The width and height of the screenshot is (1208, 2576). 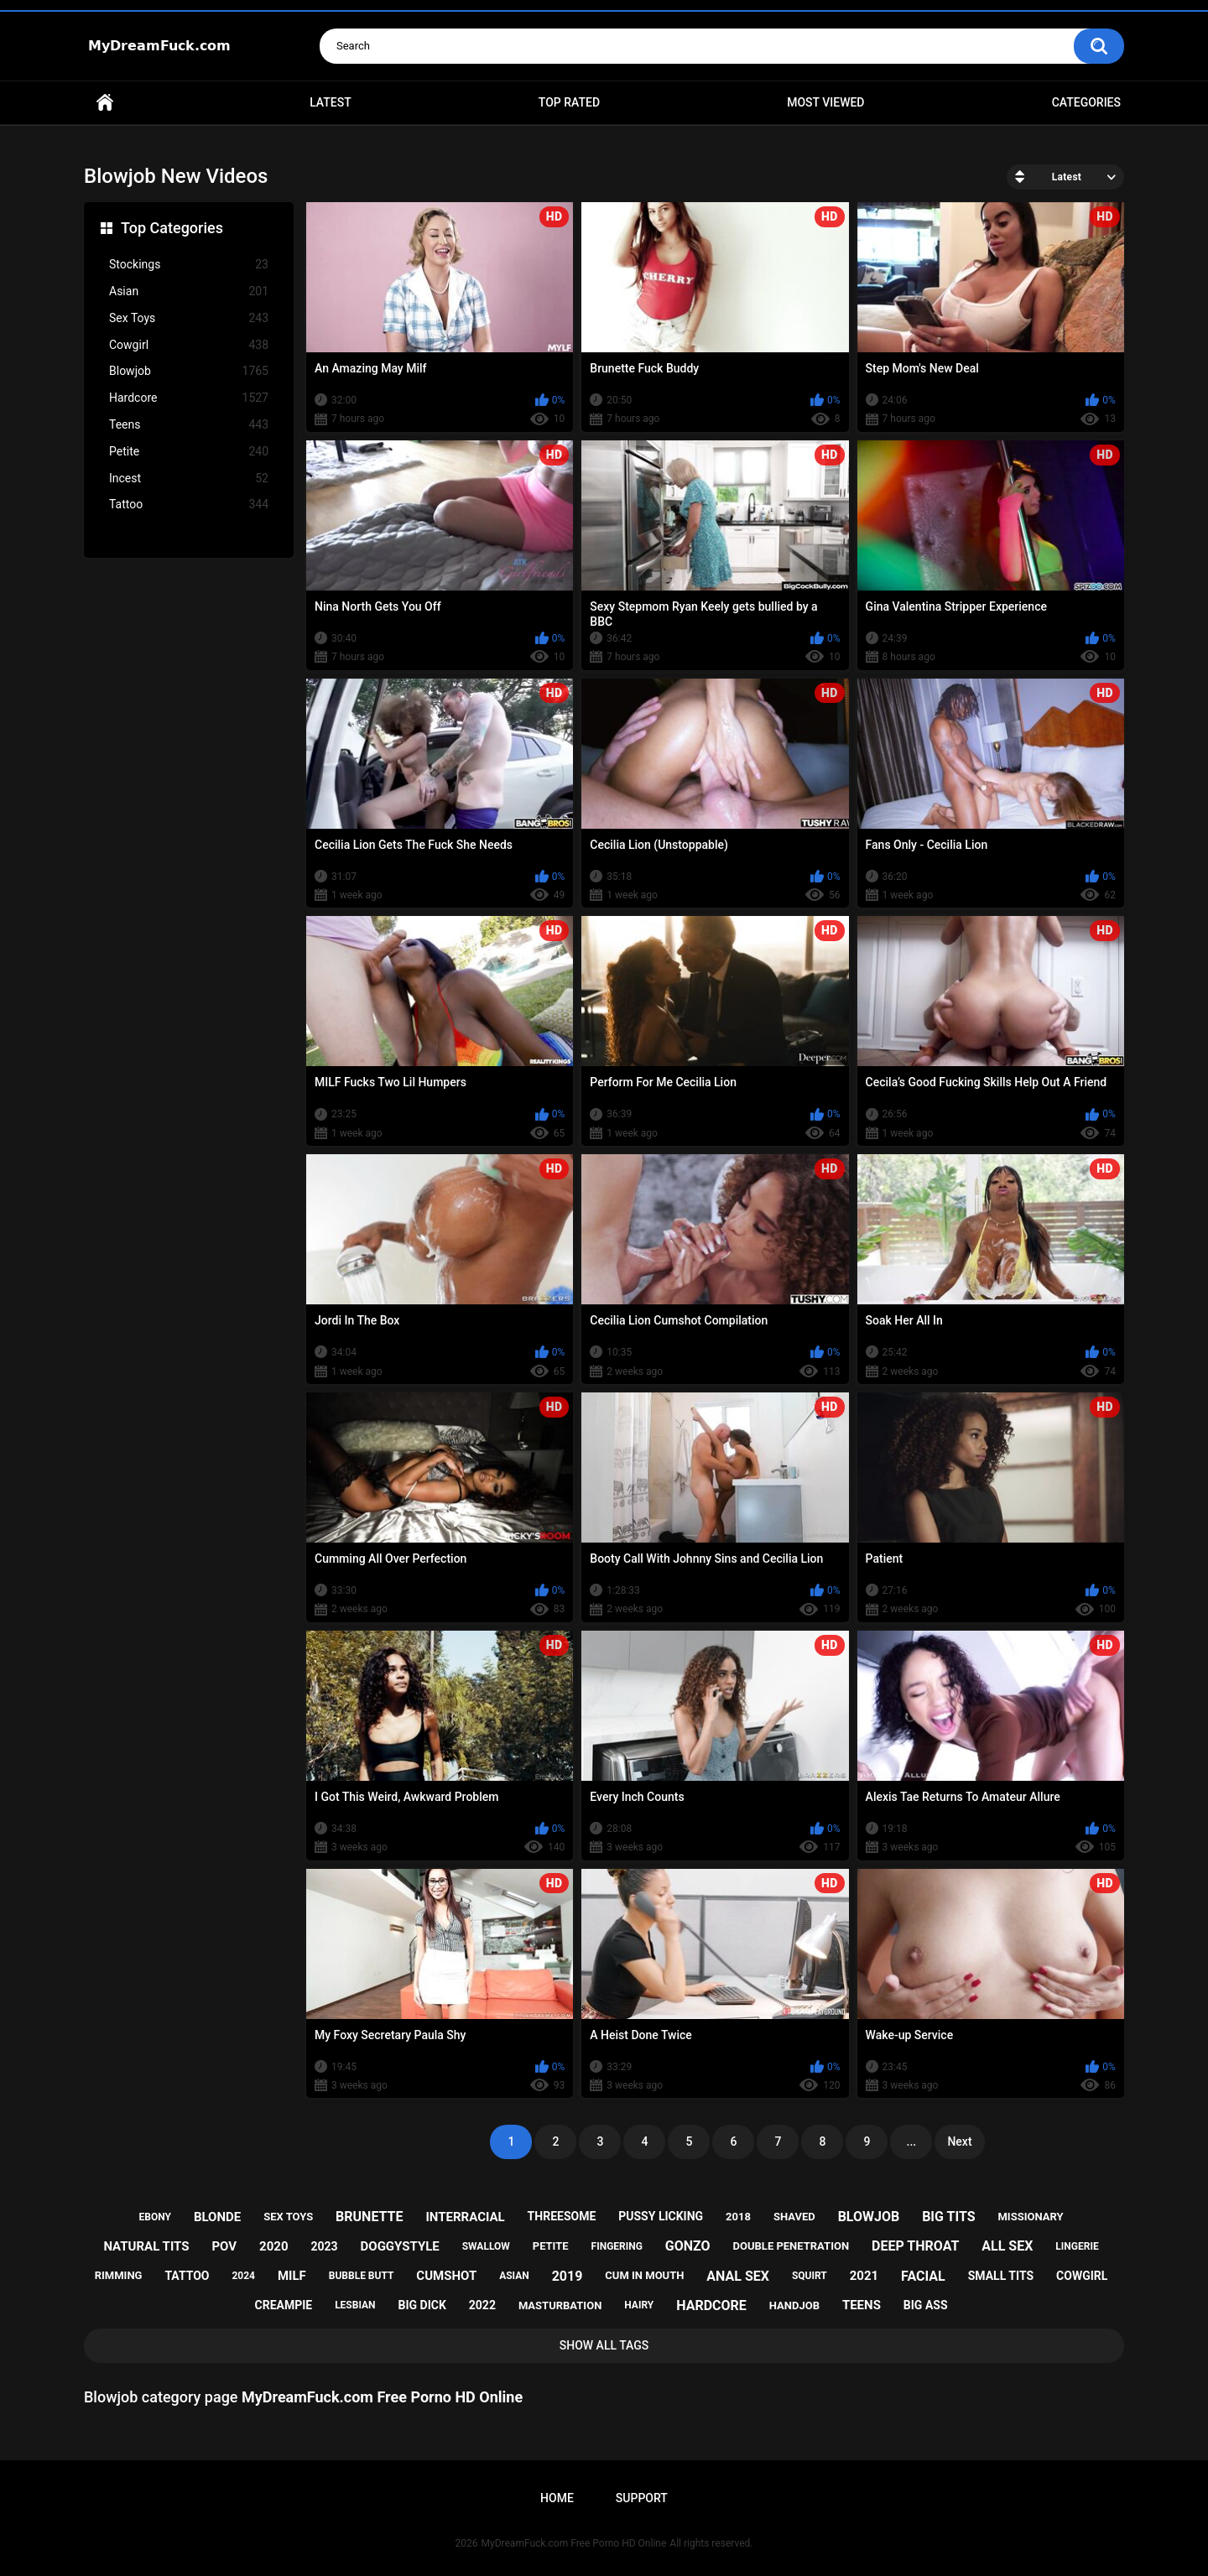 What do you see at coordinates (217, 2217) in the screenshot?
I see `blonde` at bounding box center [217, 2217].